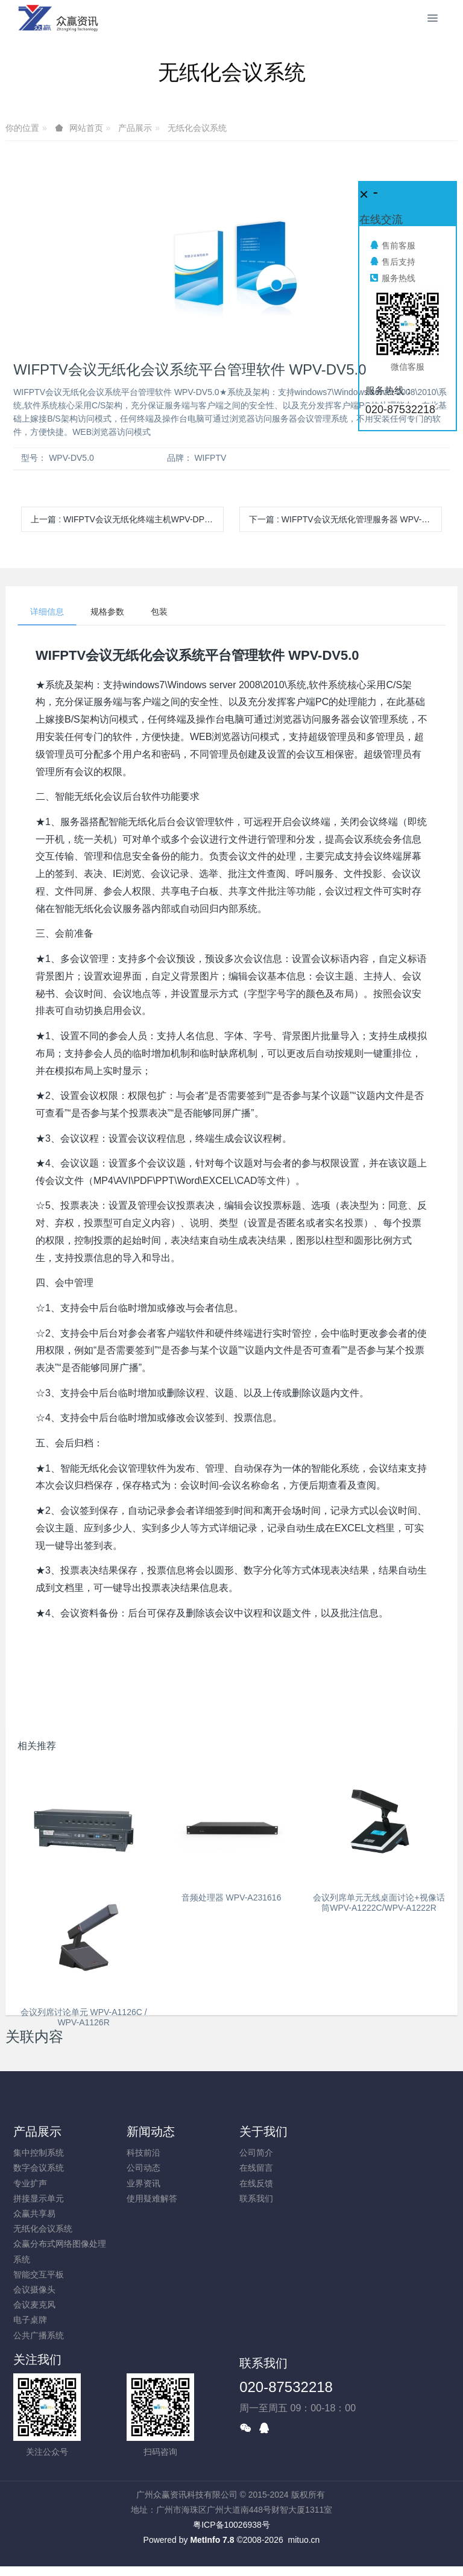 The width and height of the screenshot is (463, 2576). I want to click on 在线反馈, so click(256, 2183).